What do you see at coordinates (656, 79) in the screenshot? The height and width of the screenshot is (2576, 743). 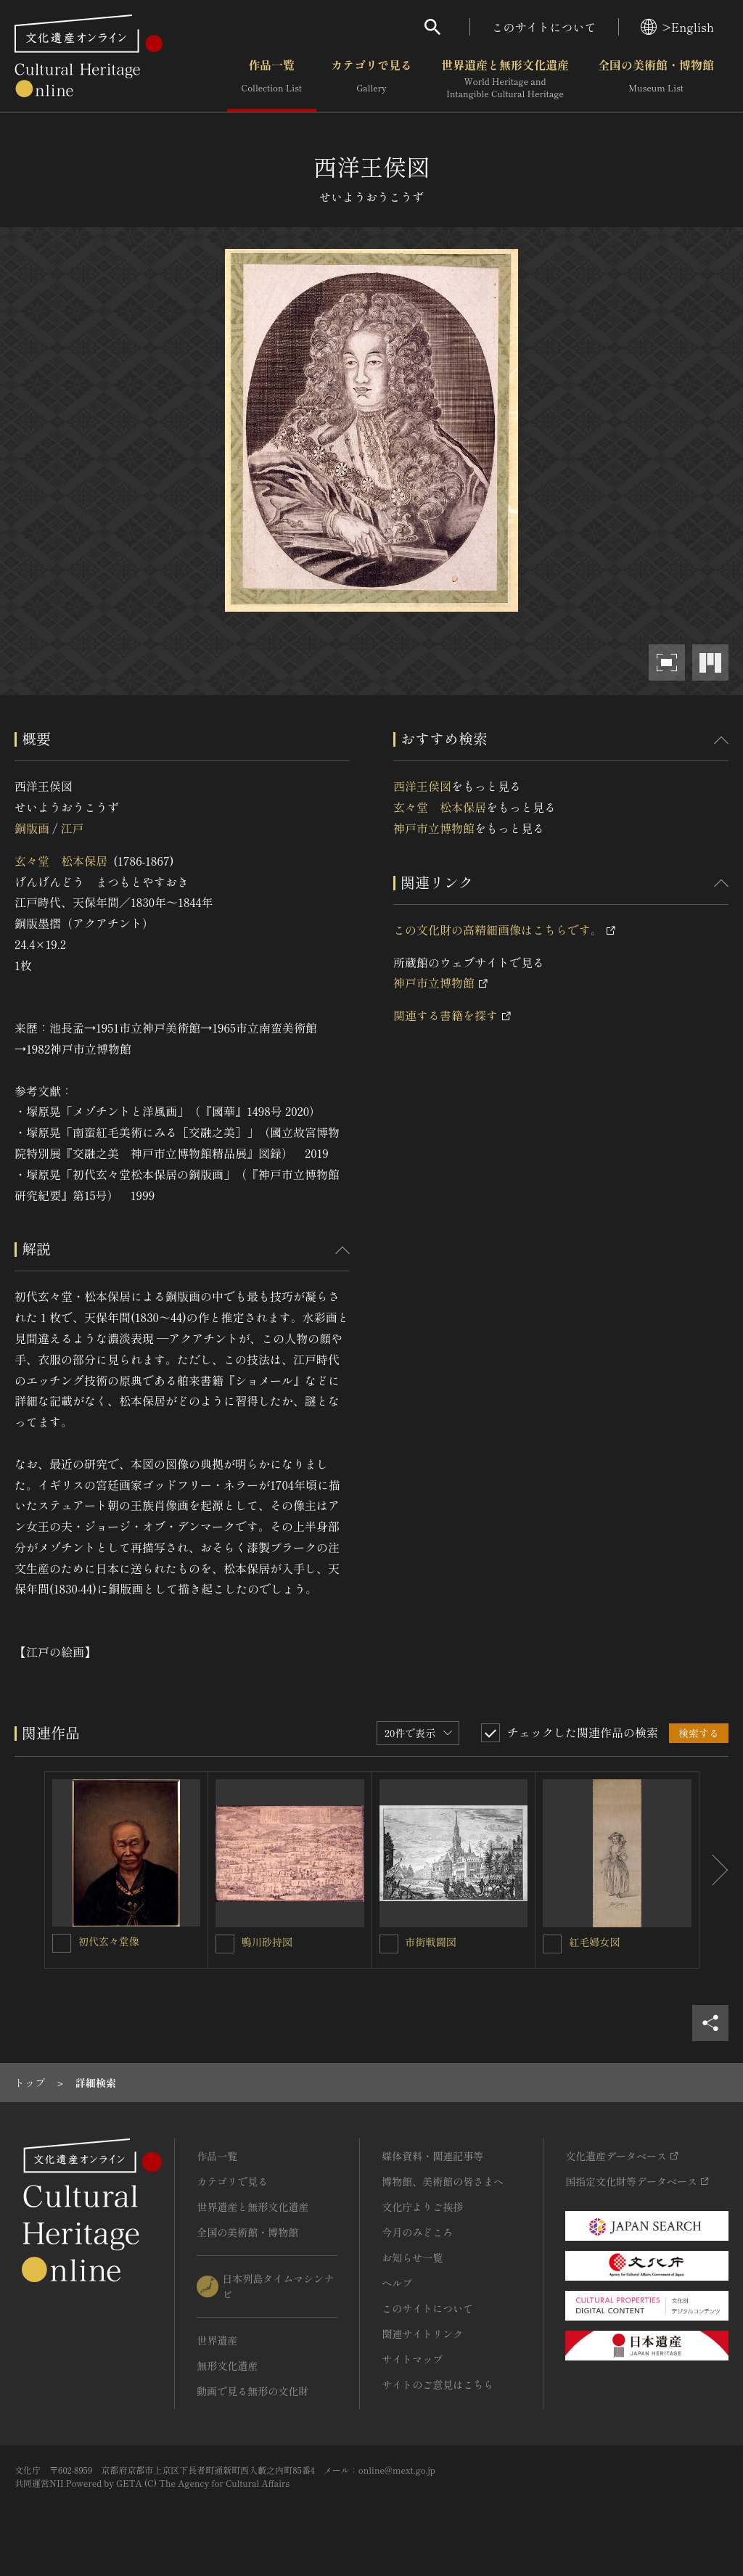 I see `全国の美術館・博物館` at bounding box center [656, 79].